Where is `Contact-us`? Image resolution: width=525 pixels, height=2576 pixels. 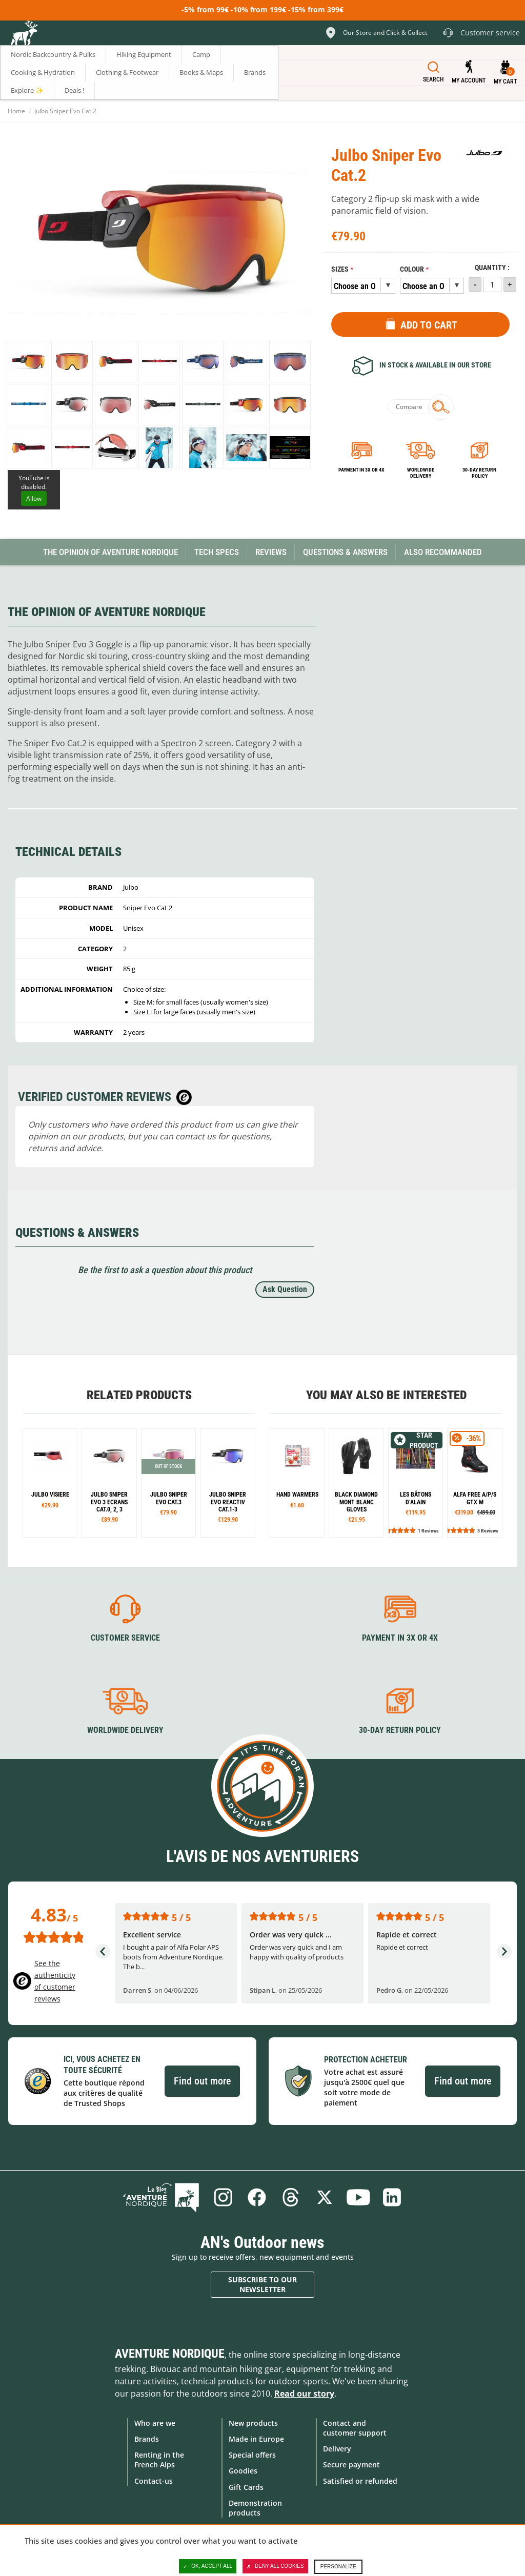
Contact-us is located at coordinates (153, 2481).